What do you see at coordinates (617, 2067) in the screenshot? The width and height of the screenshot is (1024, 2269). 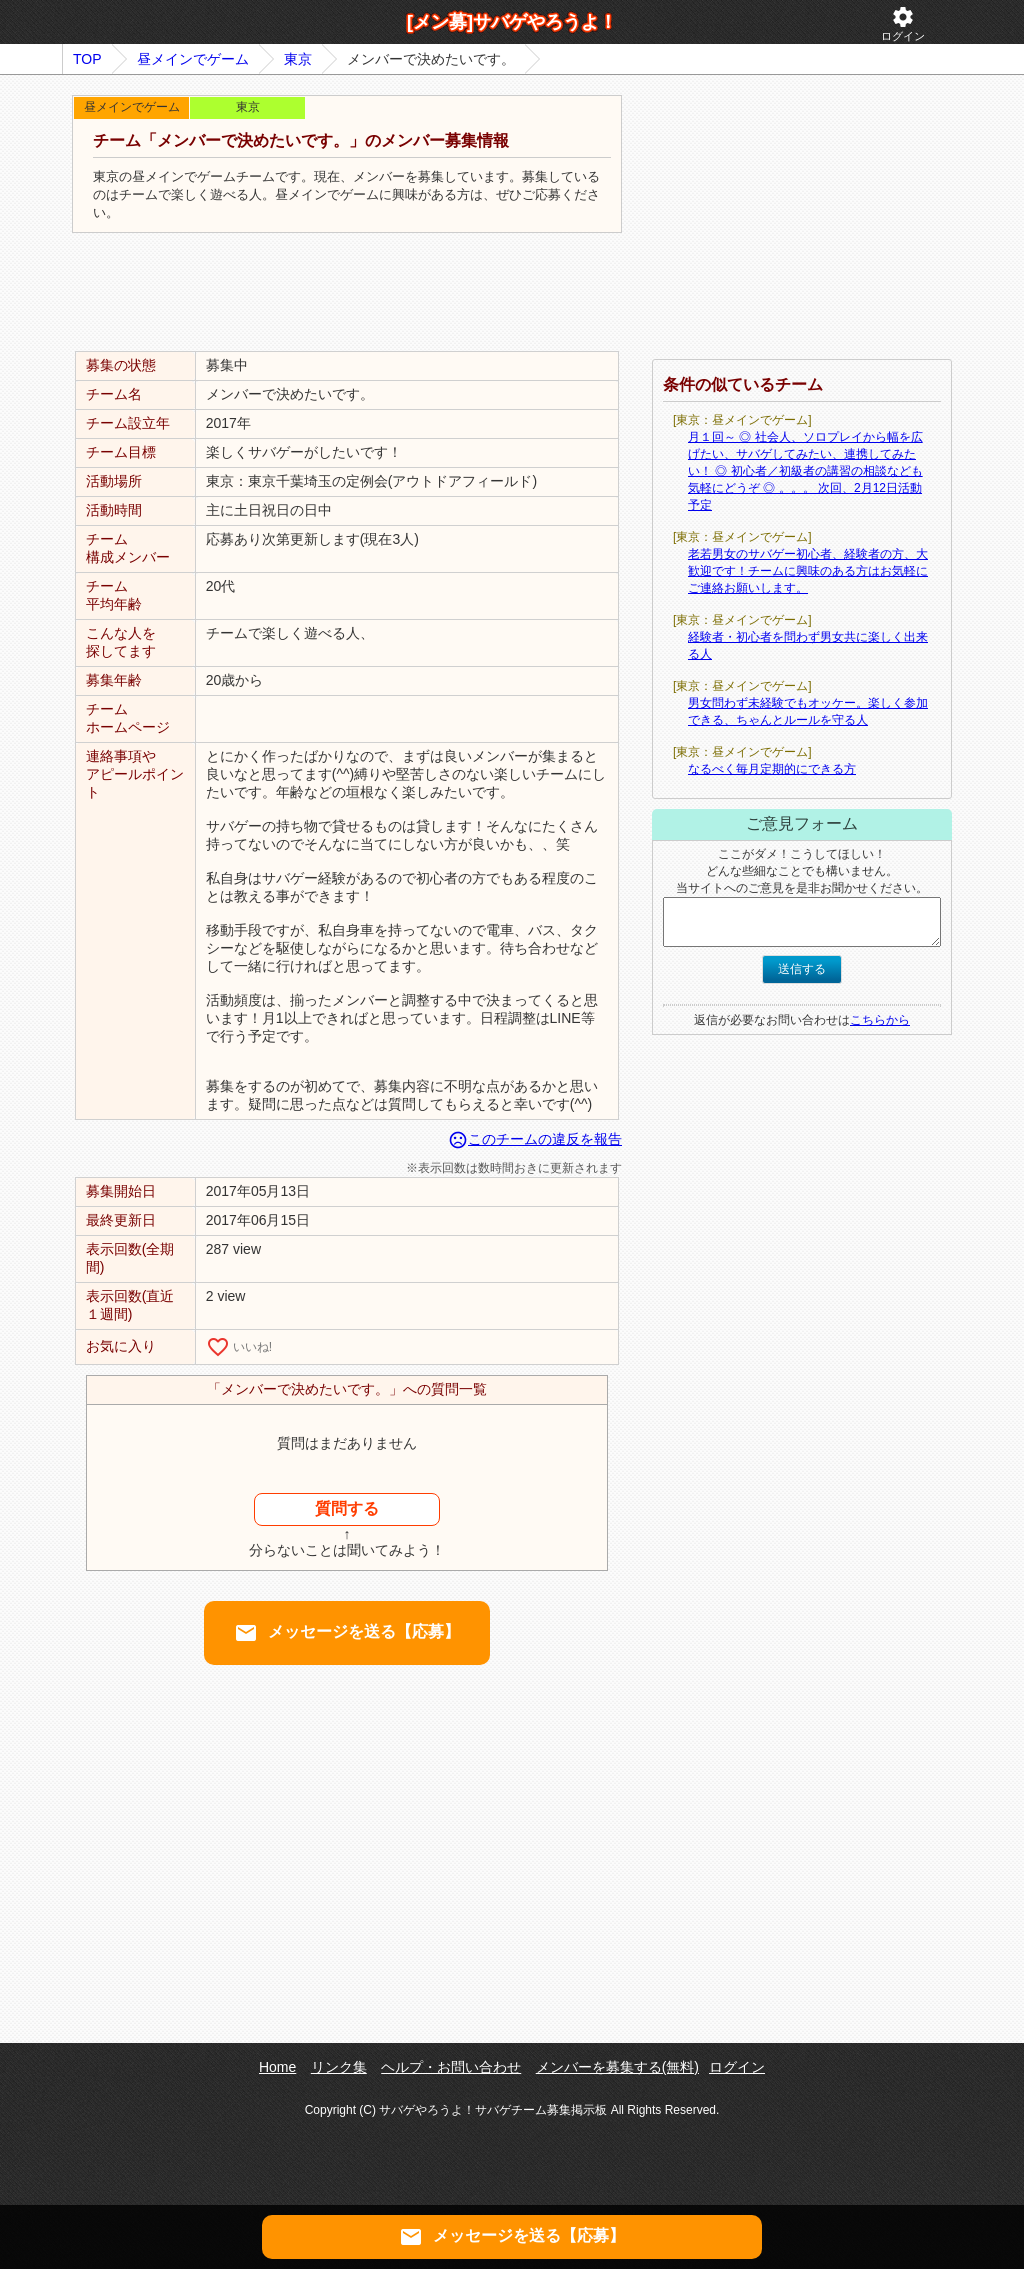 I see `メンバーを募集する(無料)` at bounding box center [617, 2067].